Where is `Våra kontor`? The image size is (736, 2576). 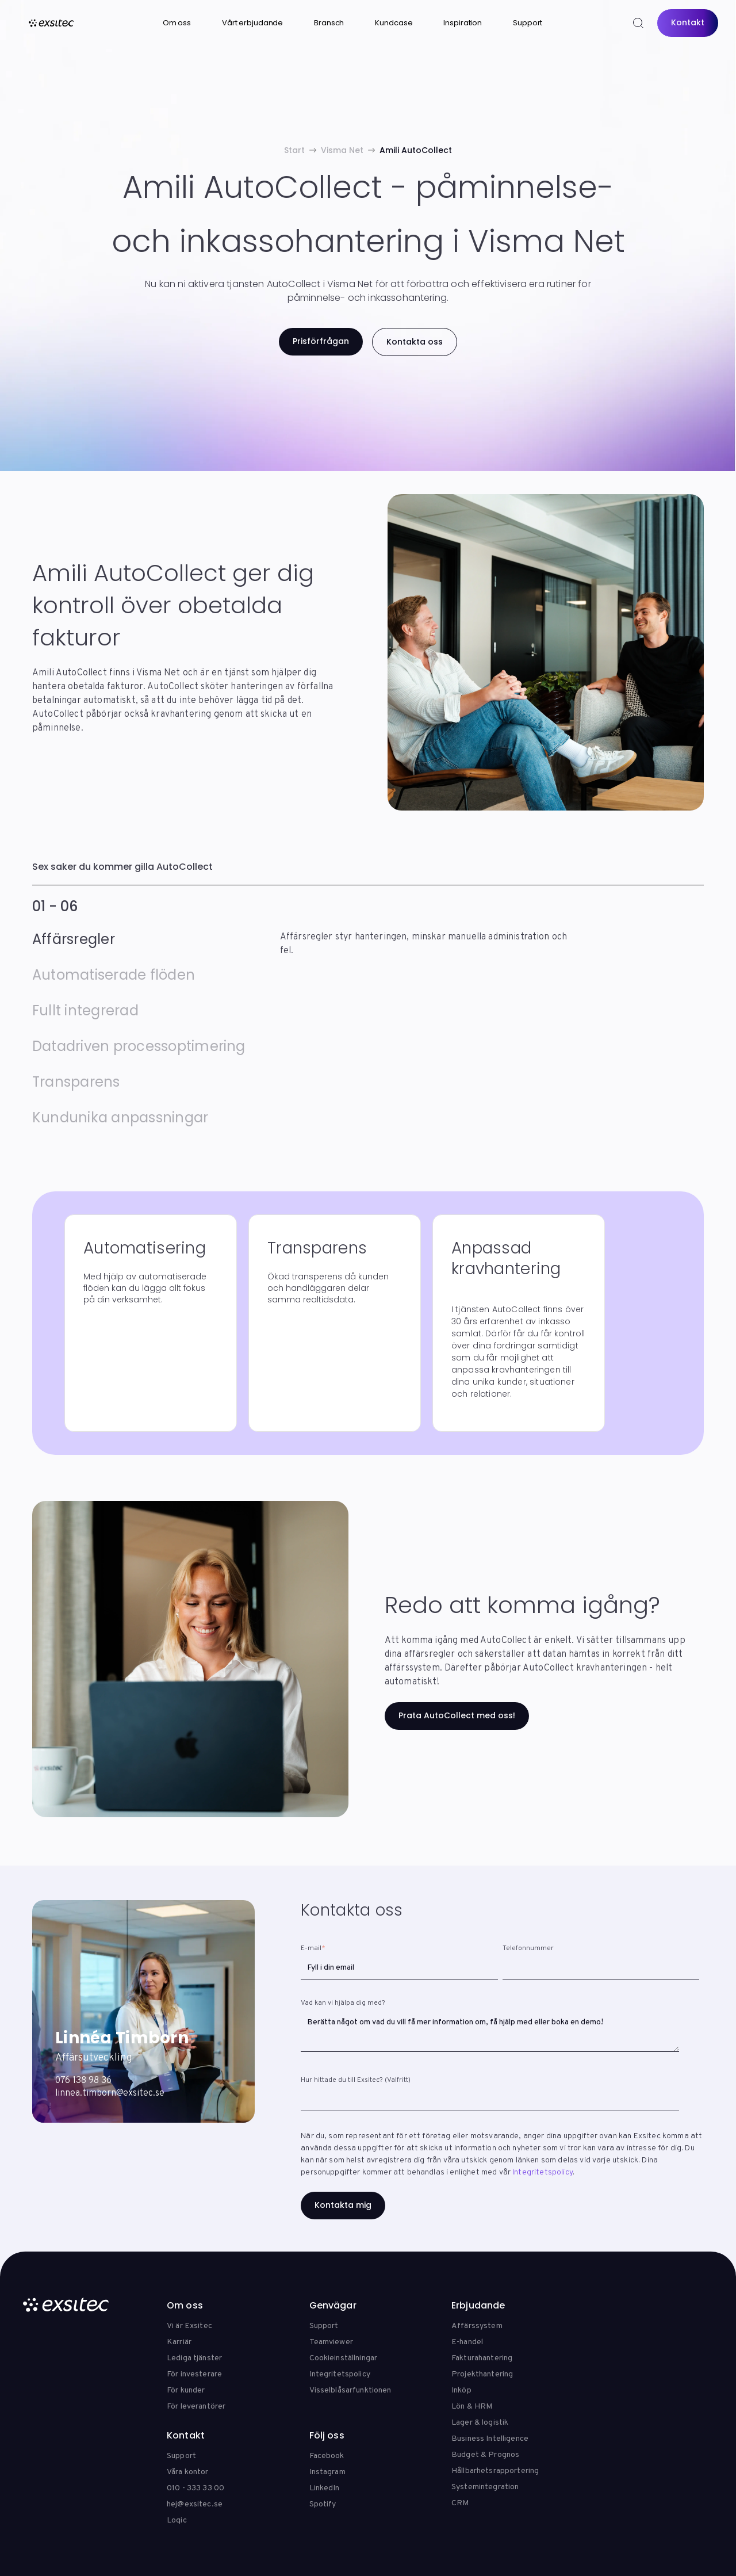 Våra kontor is located at coordinates (188, 2472).